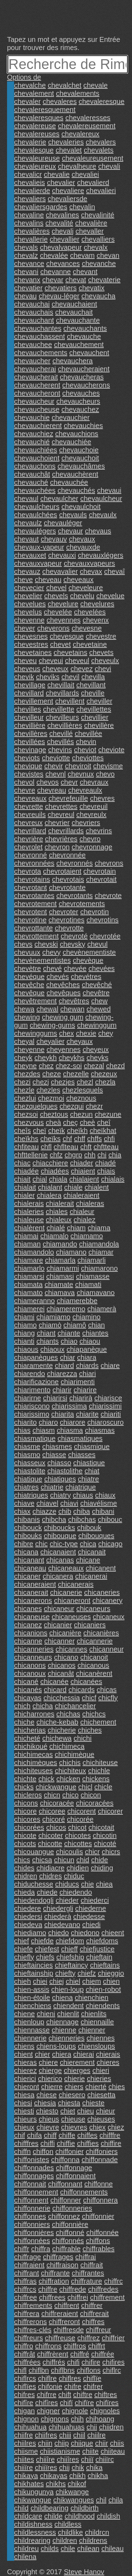 This screenshot has height=2576, width=132. Describe the element at coordinates (112, 2548) in the screenshot. I see `chileau` at that location.